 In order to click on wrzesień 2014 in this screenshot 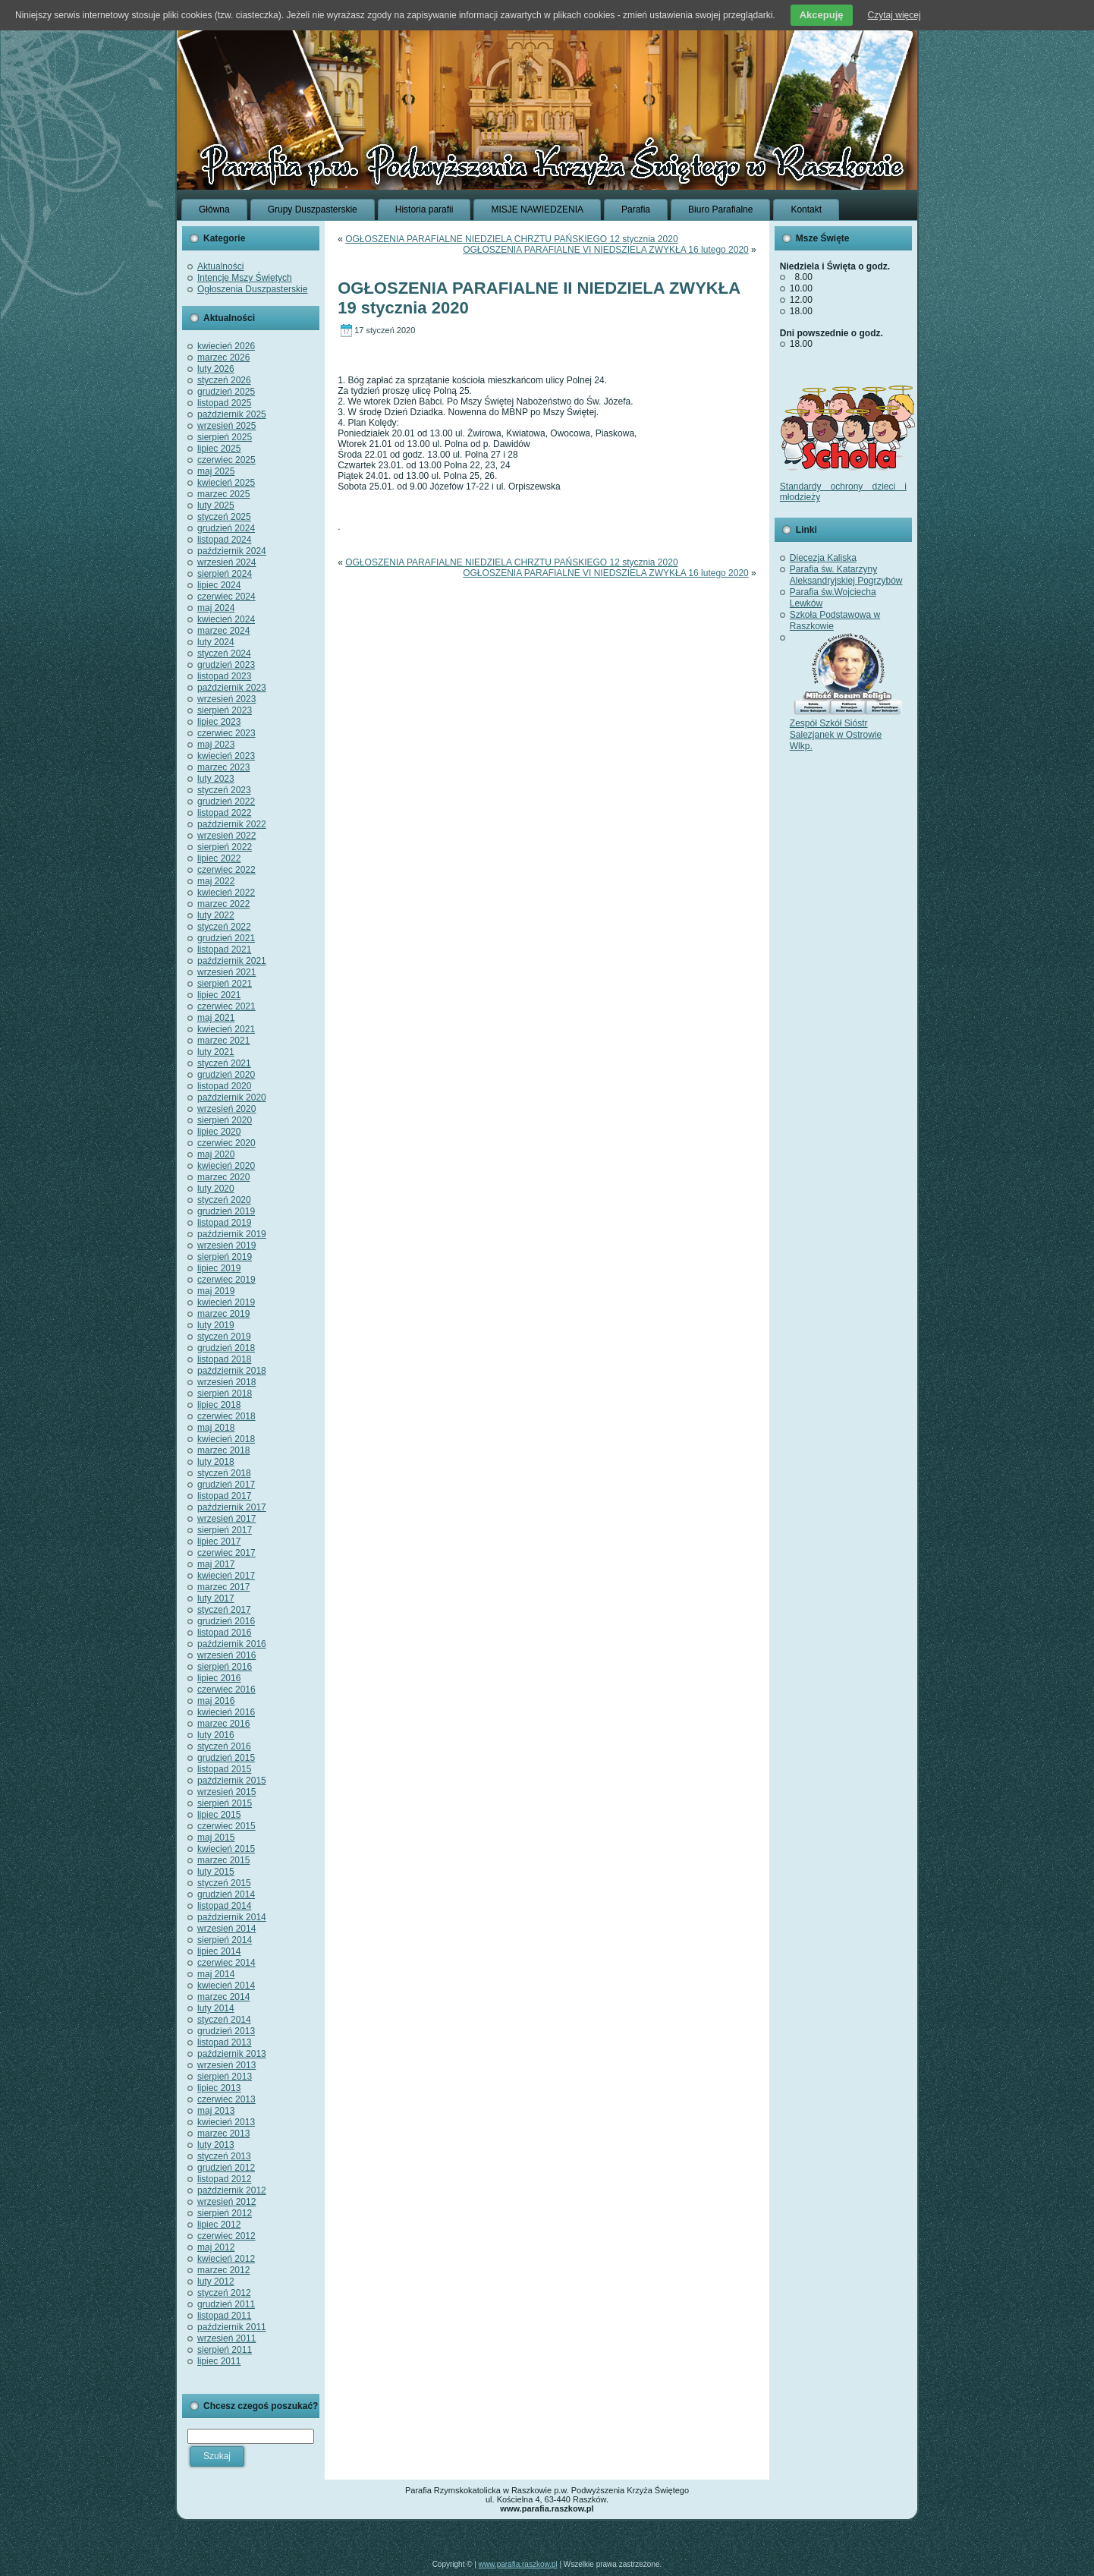, I will do `click(226, 1928)`.